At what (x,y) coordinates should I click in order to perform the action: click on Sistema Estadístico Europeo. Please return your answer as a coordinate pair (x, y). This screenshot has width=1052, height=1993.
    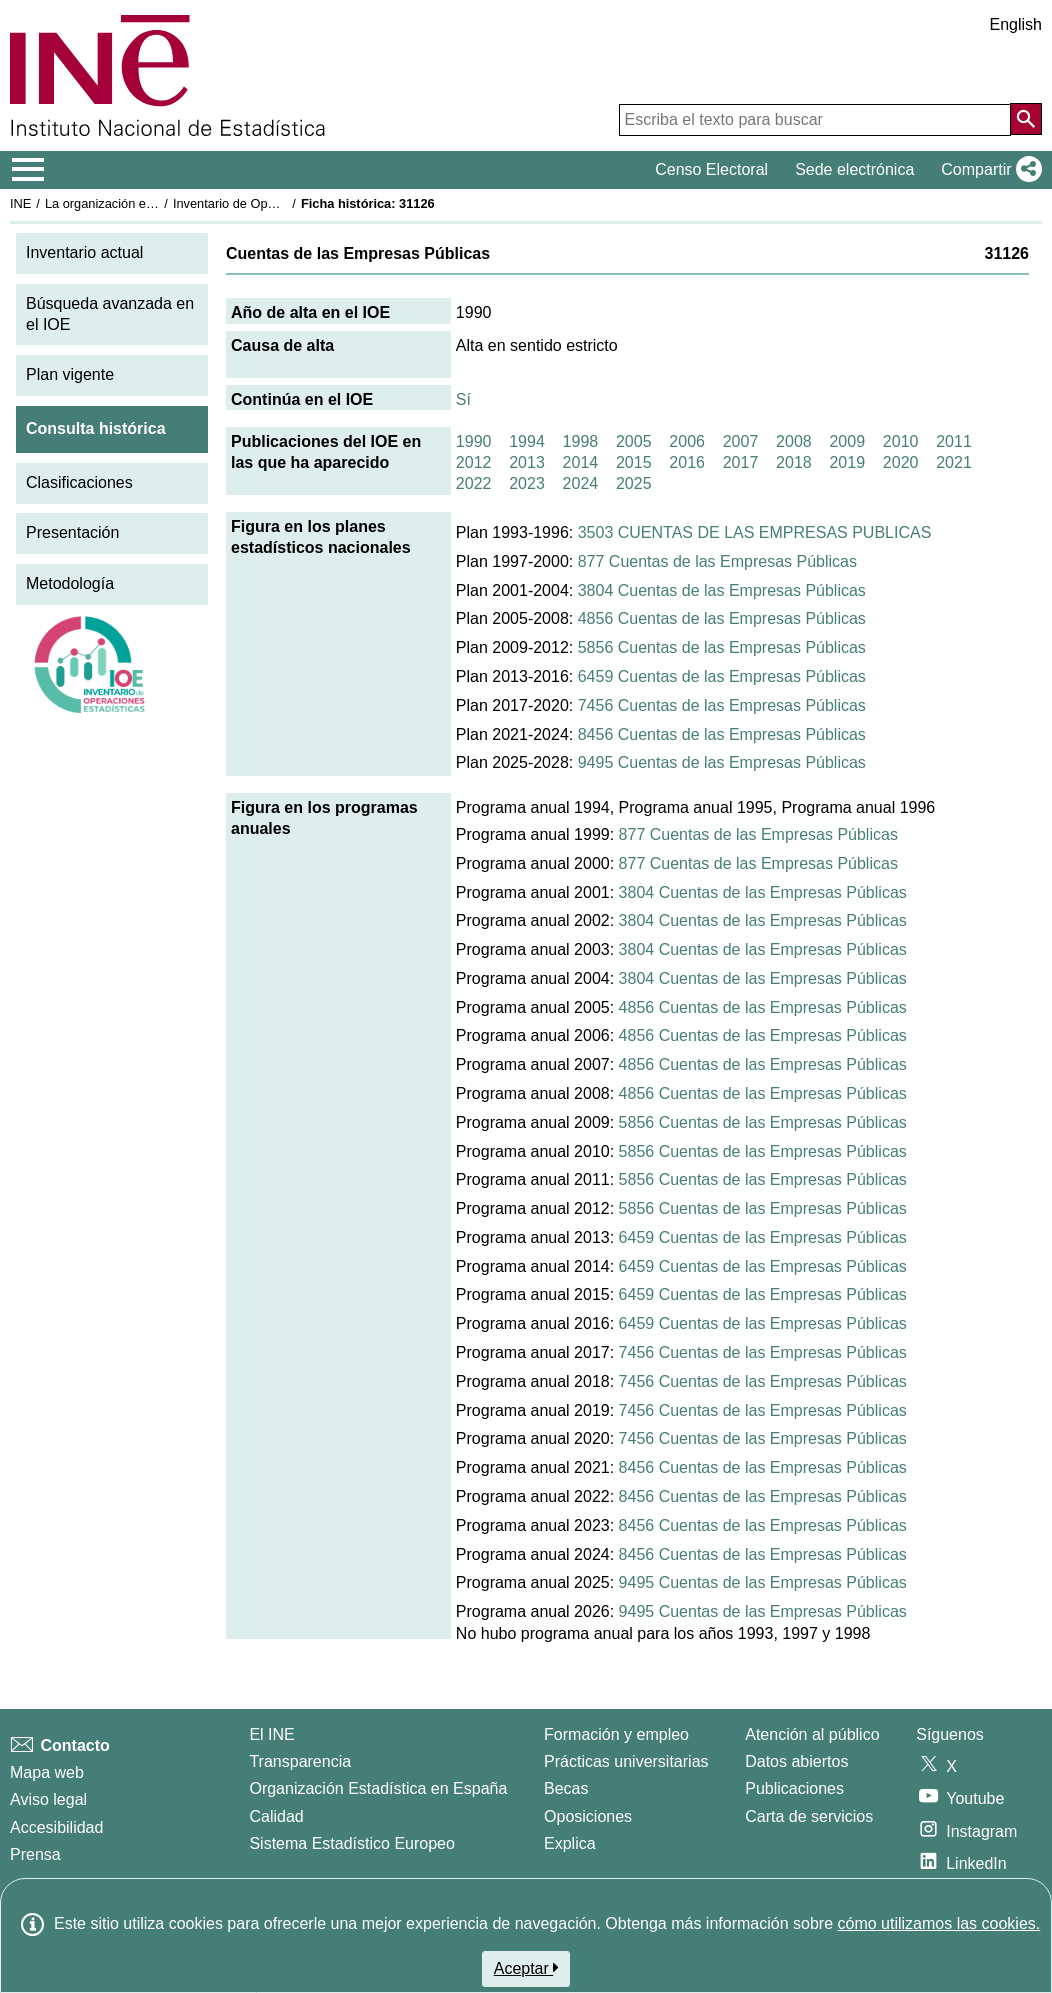
    Looking at the image, I should click on (351, 1843).